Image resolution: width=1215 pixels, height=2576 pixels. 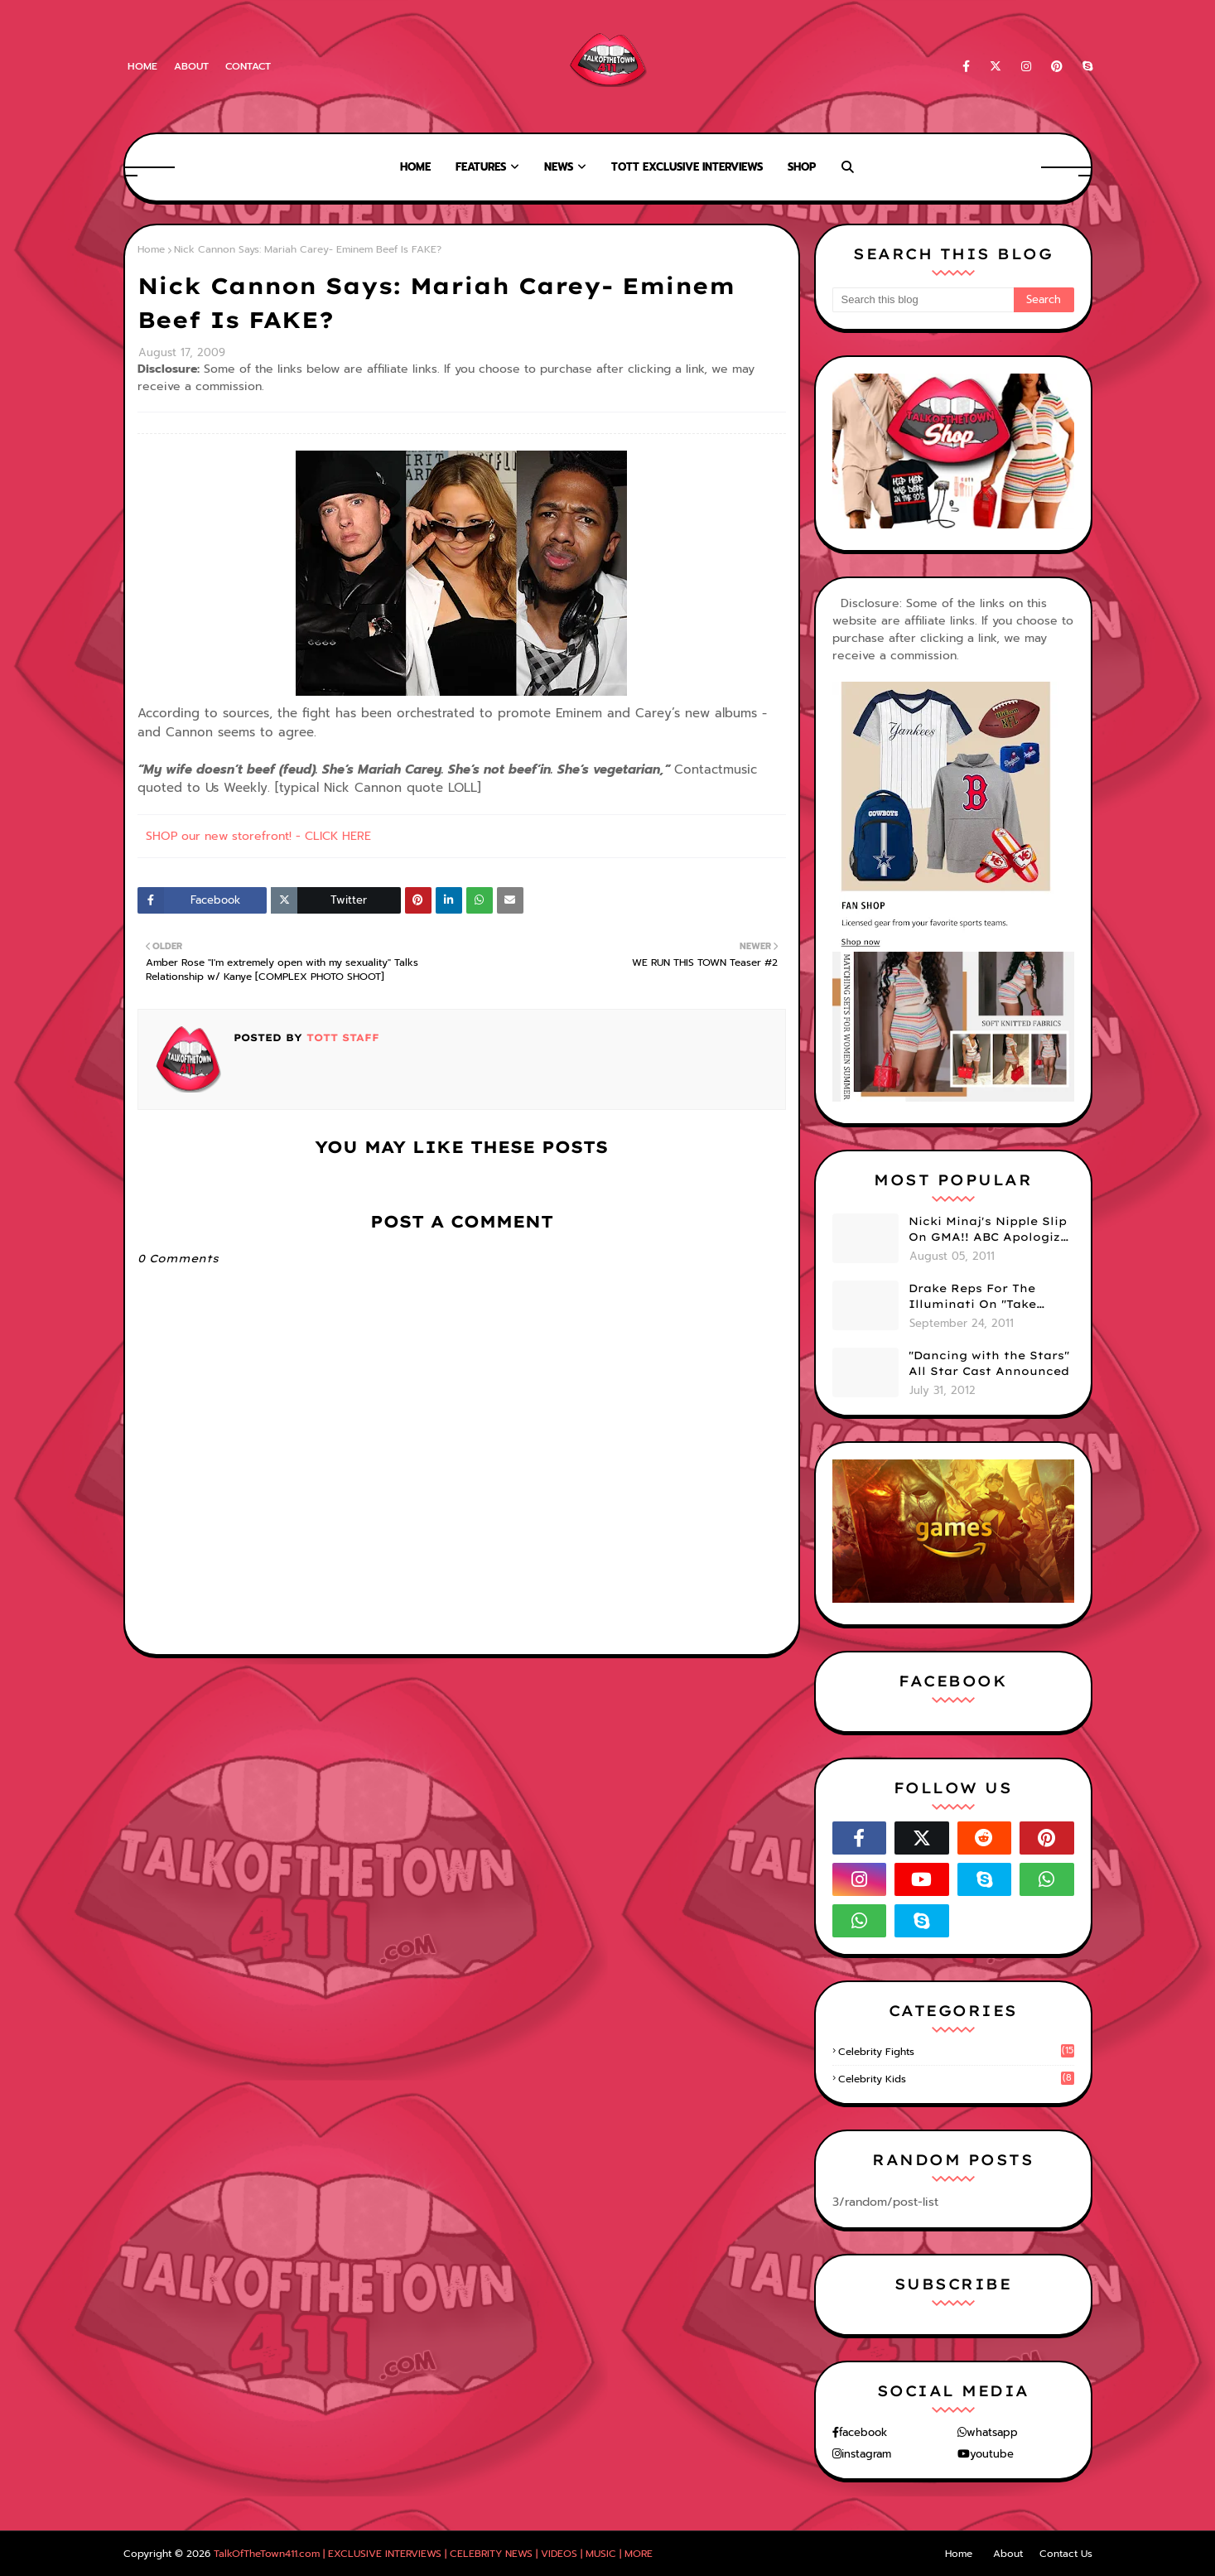 What do you see at coordinates (956, 2051) in the screenshot?
I see `celebrity fights` at bounding box center [956, 2051].